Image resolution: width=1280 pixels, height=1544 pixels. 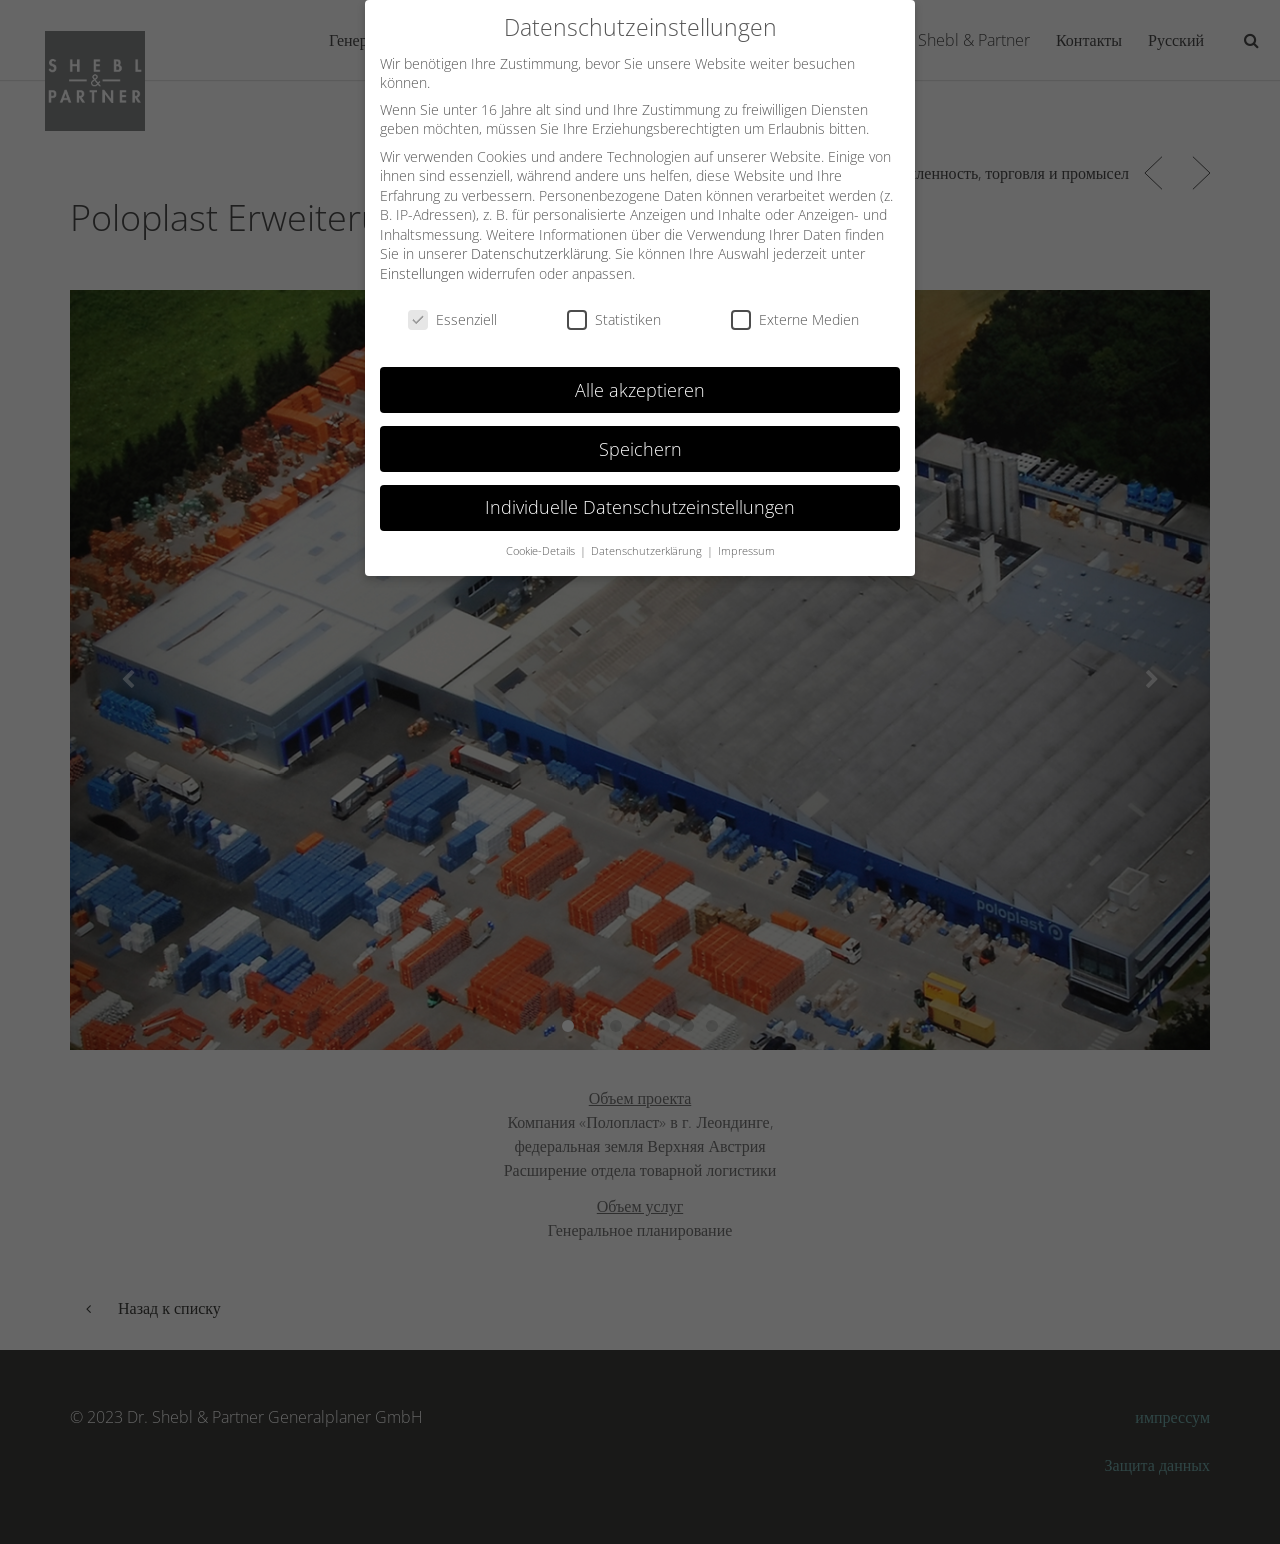 What do you see at coordinates (614, 305) in the screenshot?
I see `Statistiken` at bounding box center [614, 305].